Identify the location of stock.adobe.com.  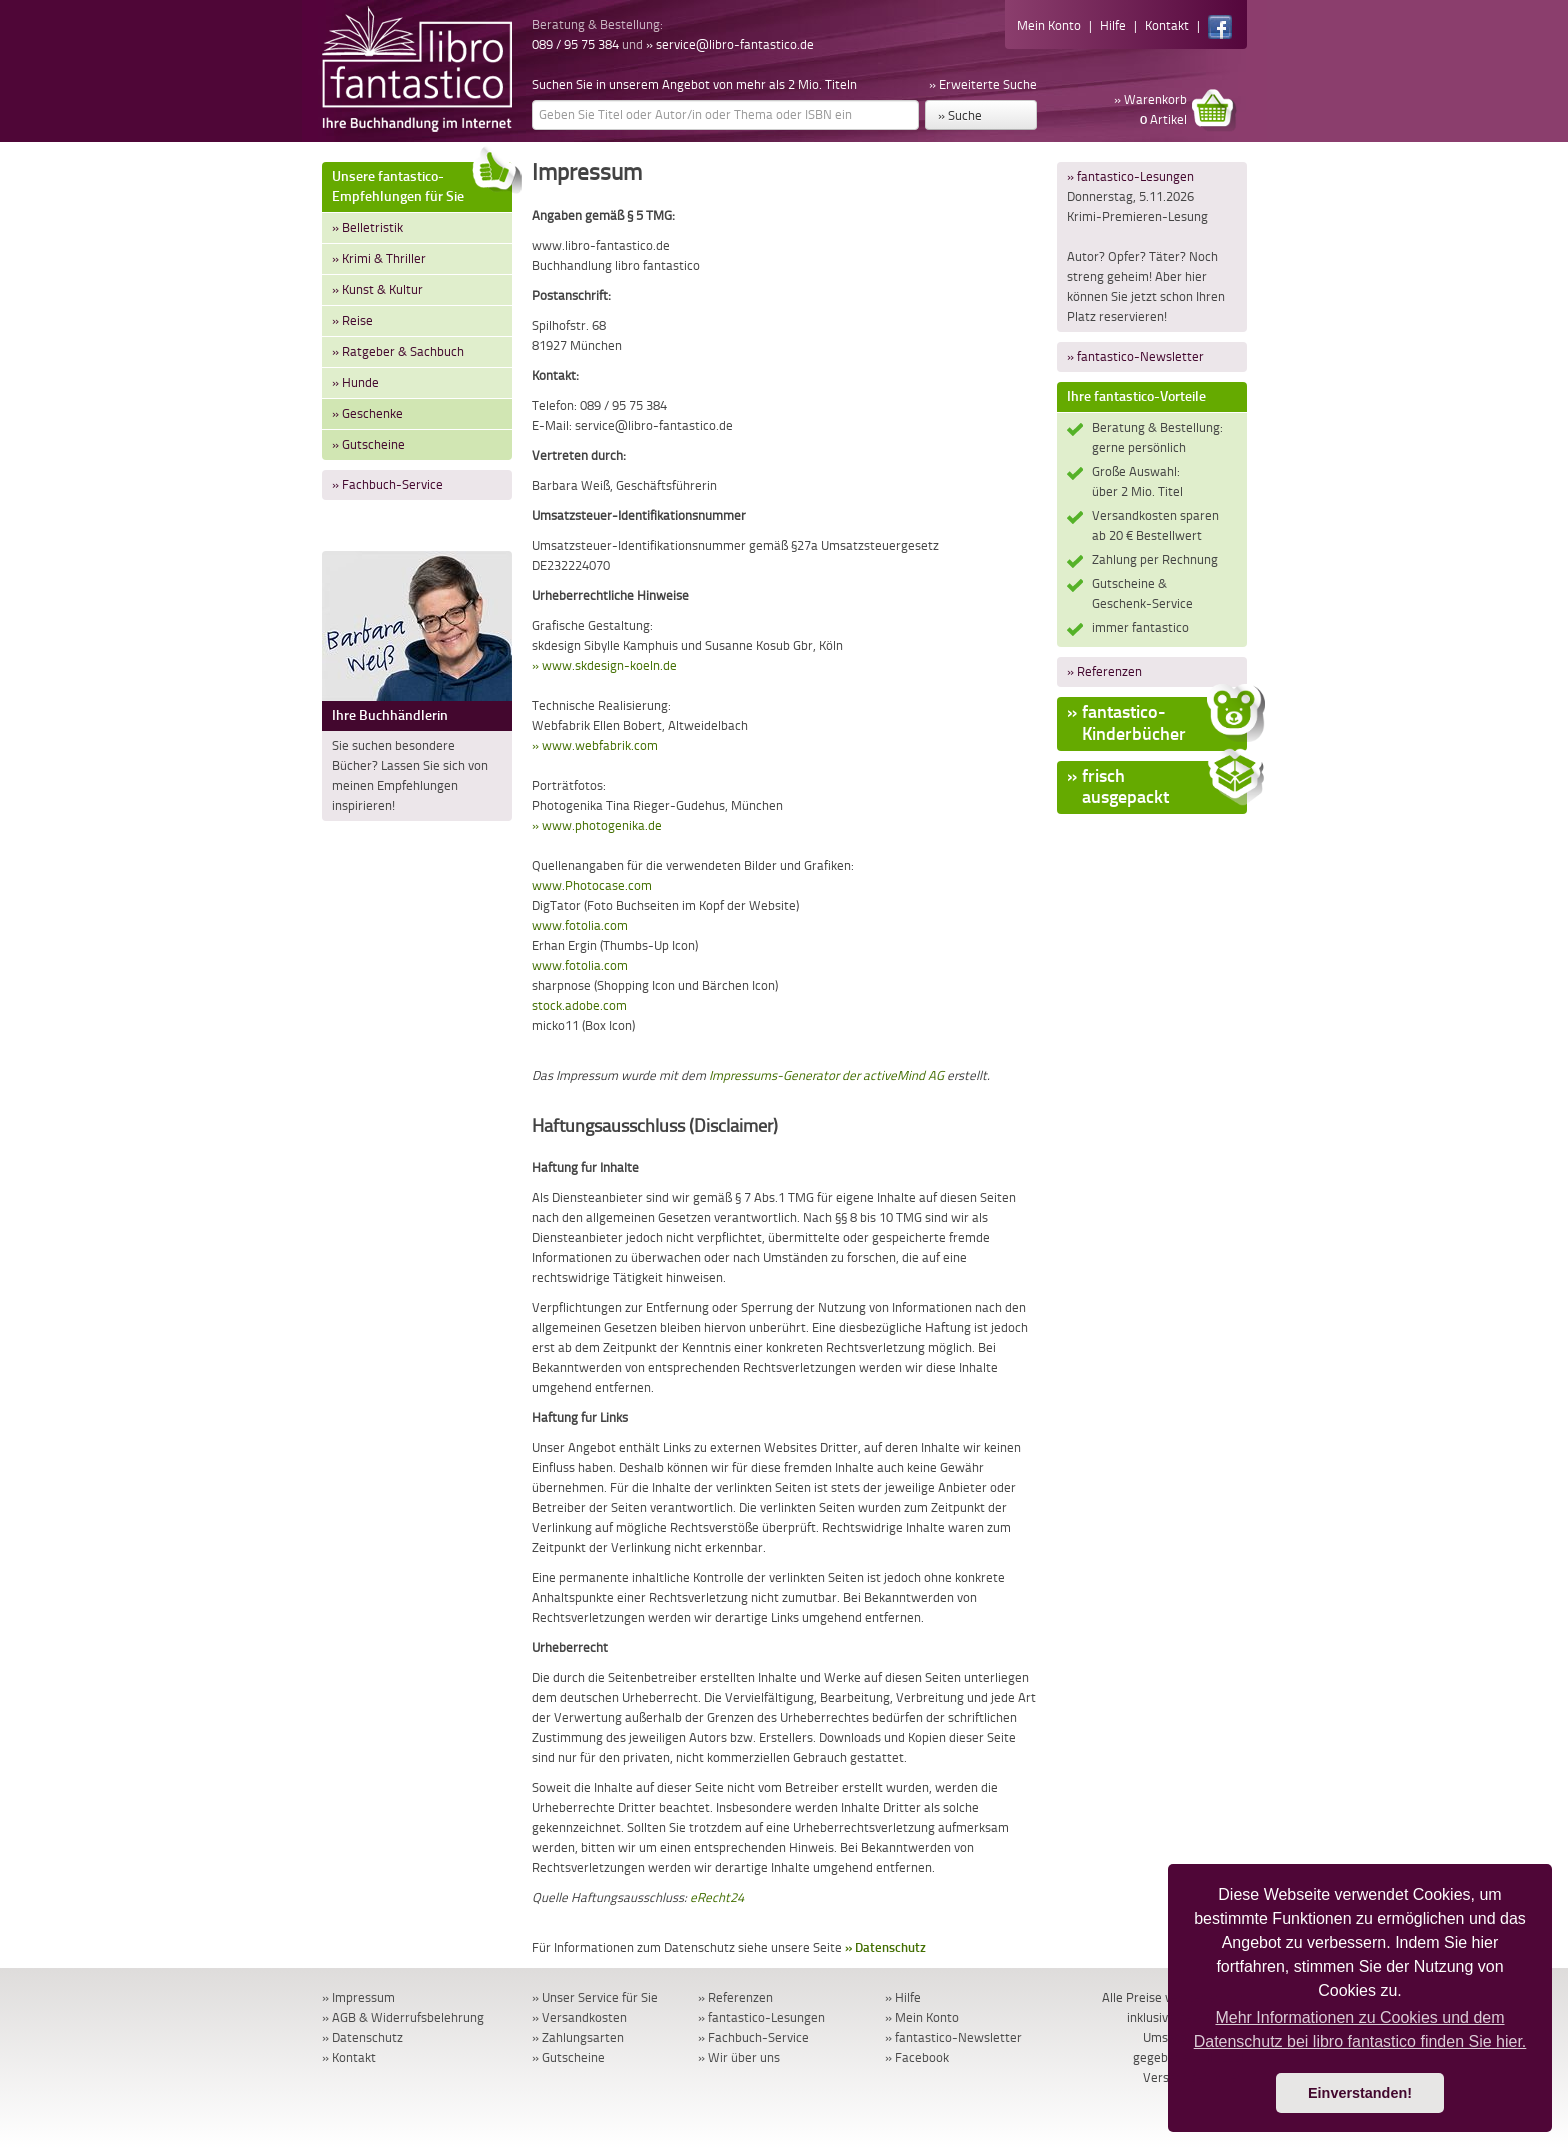
(579, 1005).